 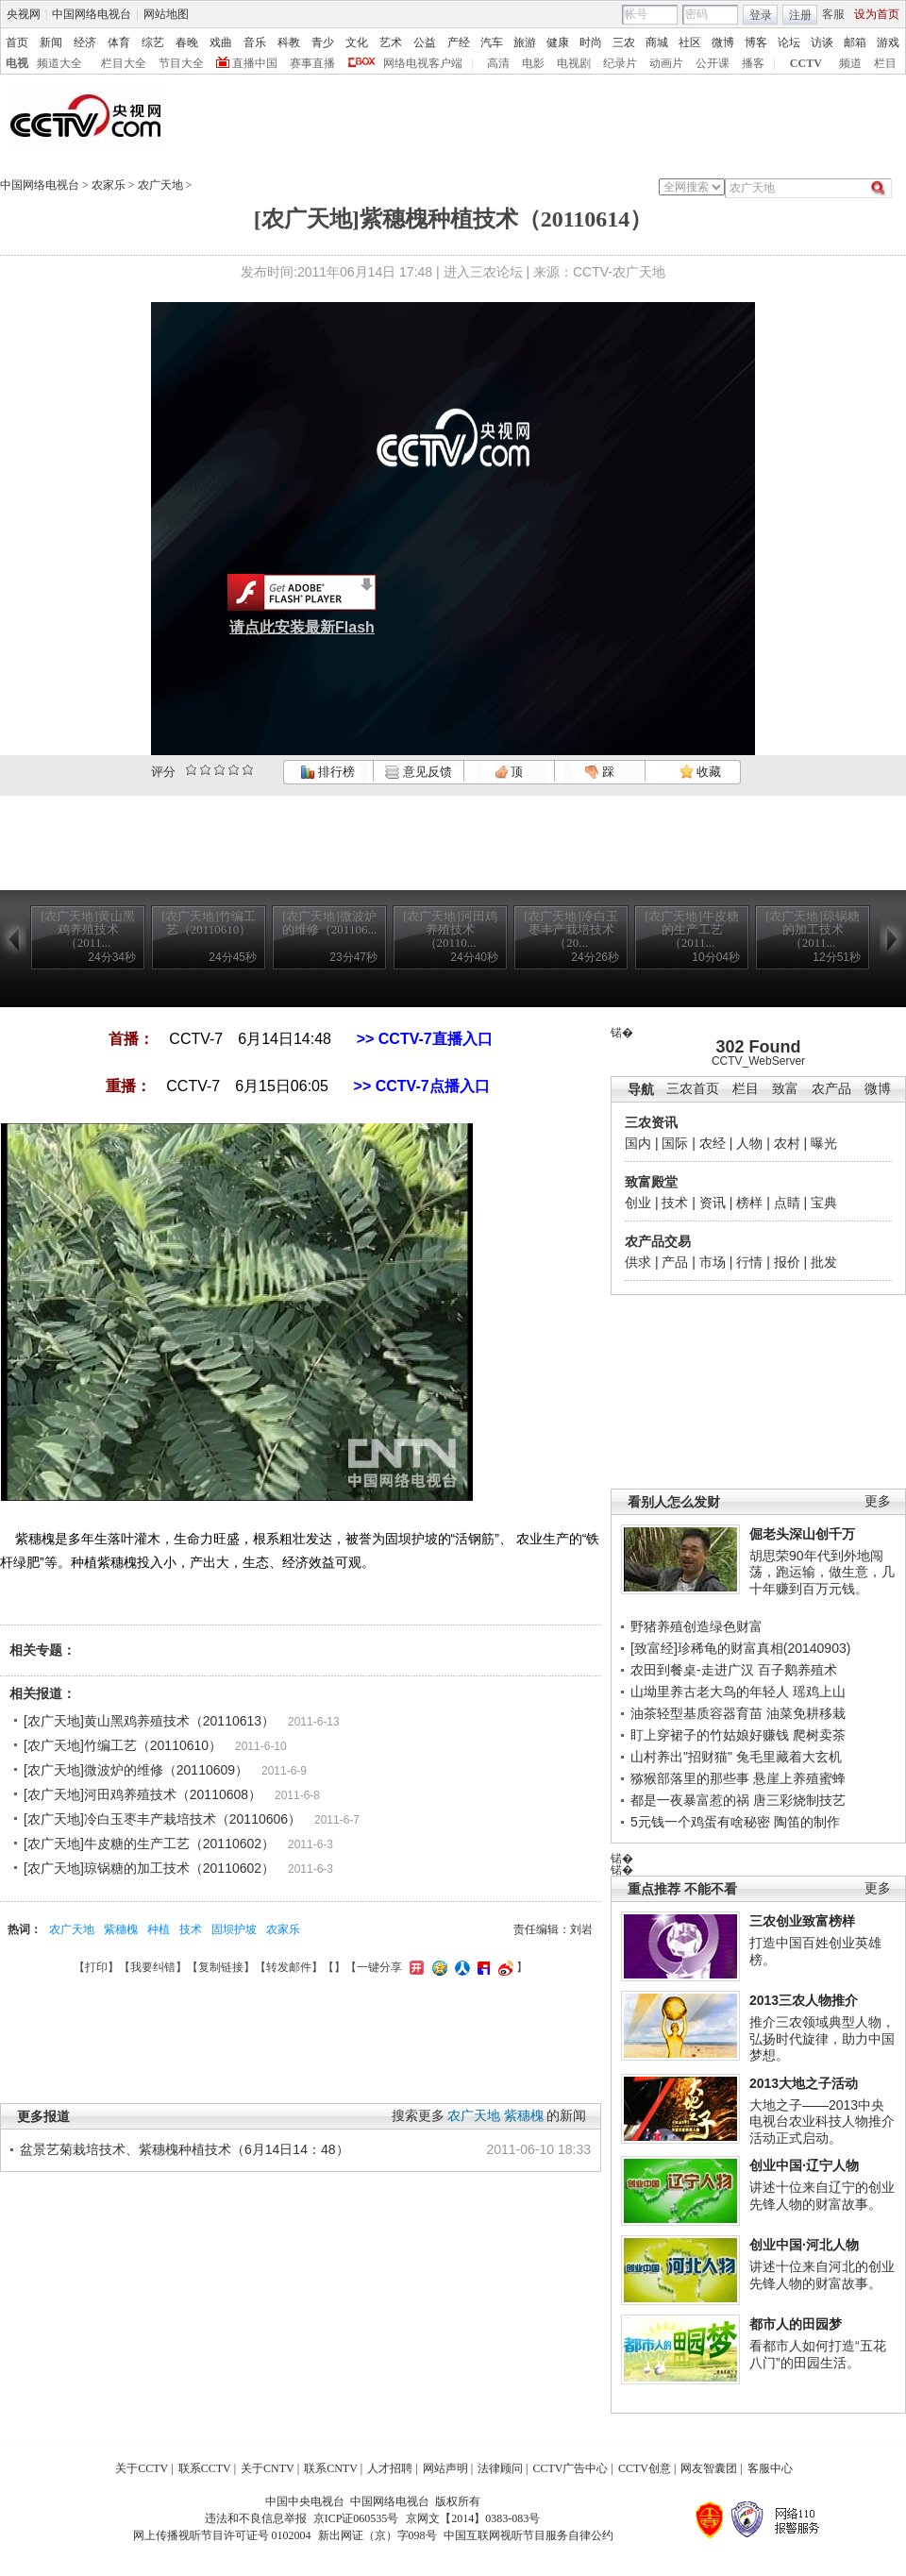 What do you see at coordinates (822, 2196) in the screenshot?
I see `讲述十位来自辽宁的创业先锋人物的财富故事。` at bounding box center [822, 2196].